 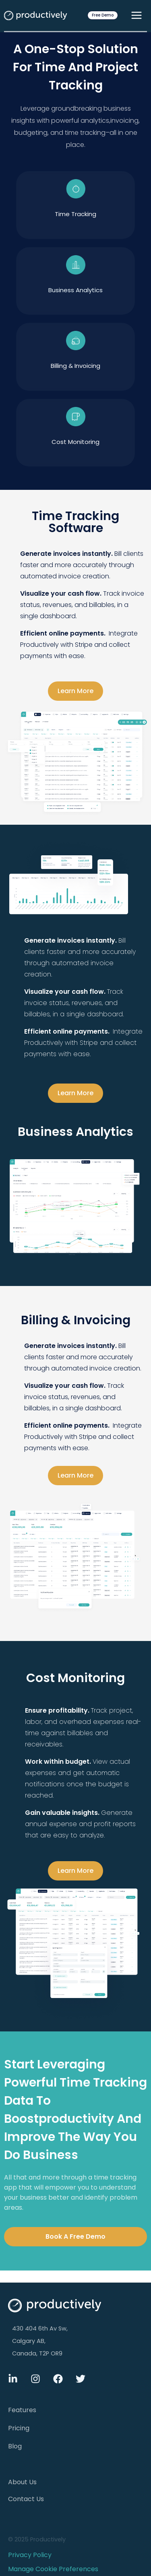 I want to click on Business Analytics, so click(x=75, y=290).